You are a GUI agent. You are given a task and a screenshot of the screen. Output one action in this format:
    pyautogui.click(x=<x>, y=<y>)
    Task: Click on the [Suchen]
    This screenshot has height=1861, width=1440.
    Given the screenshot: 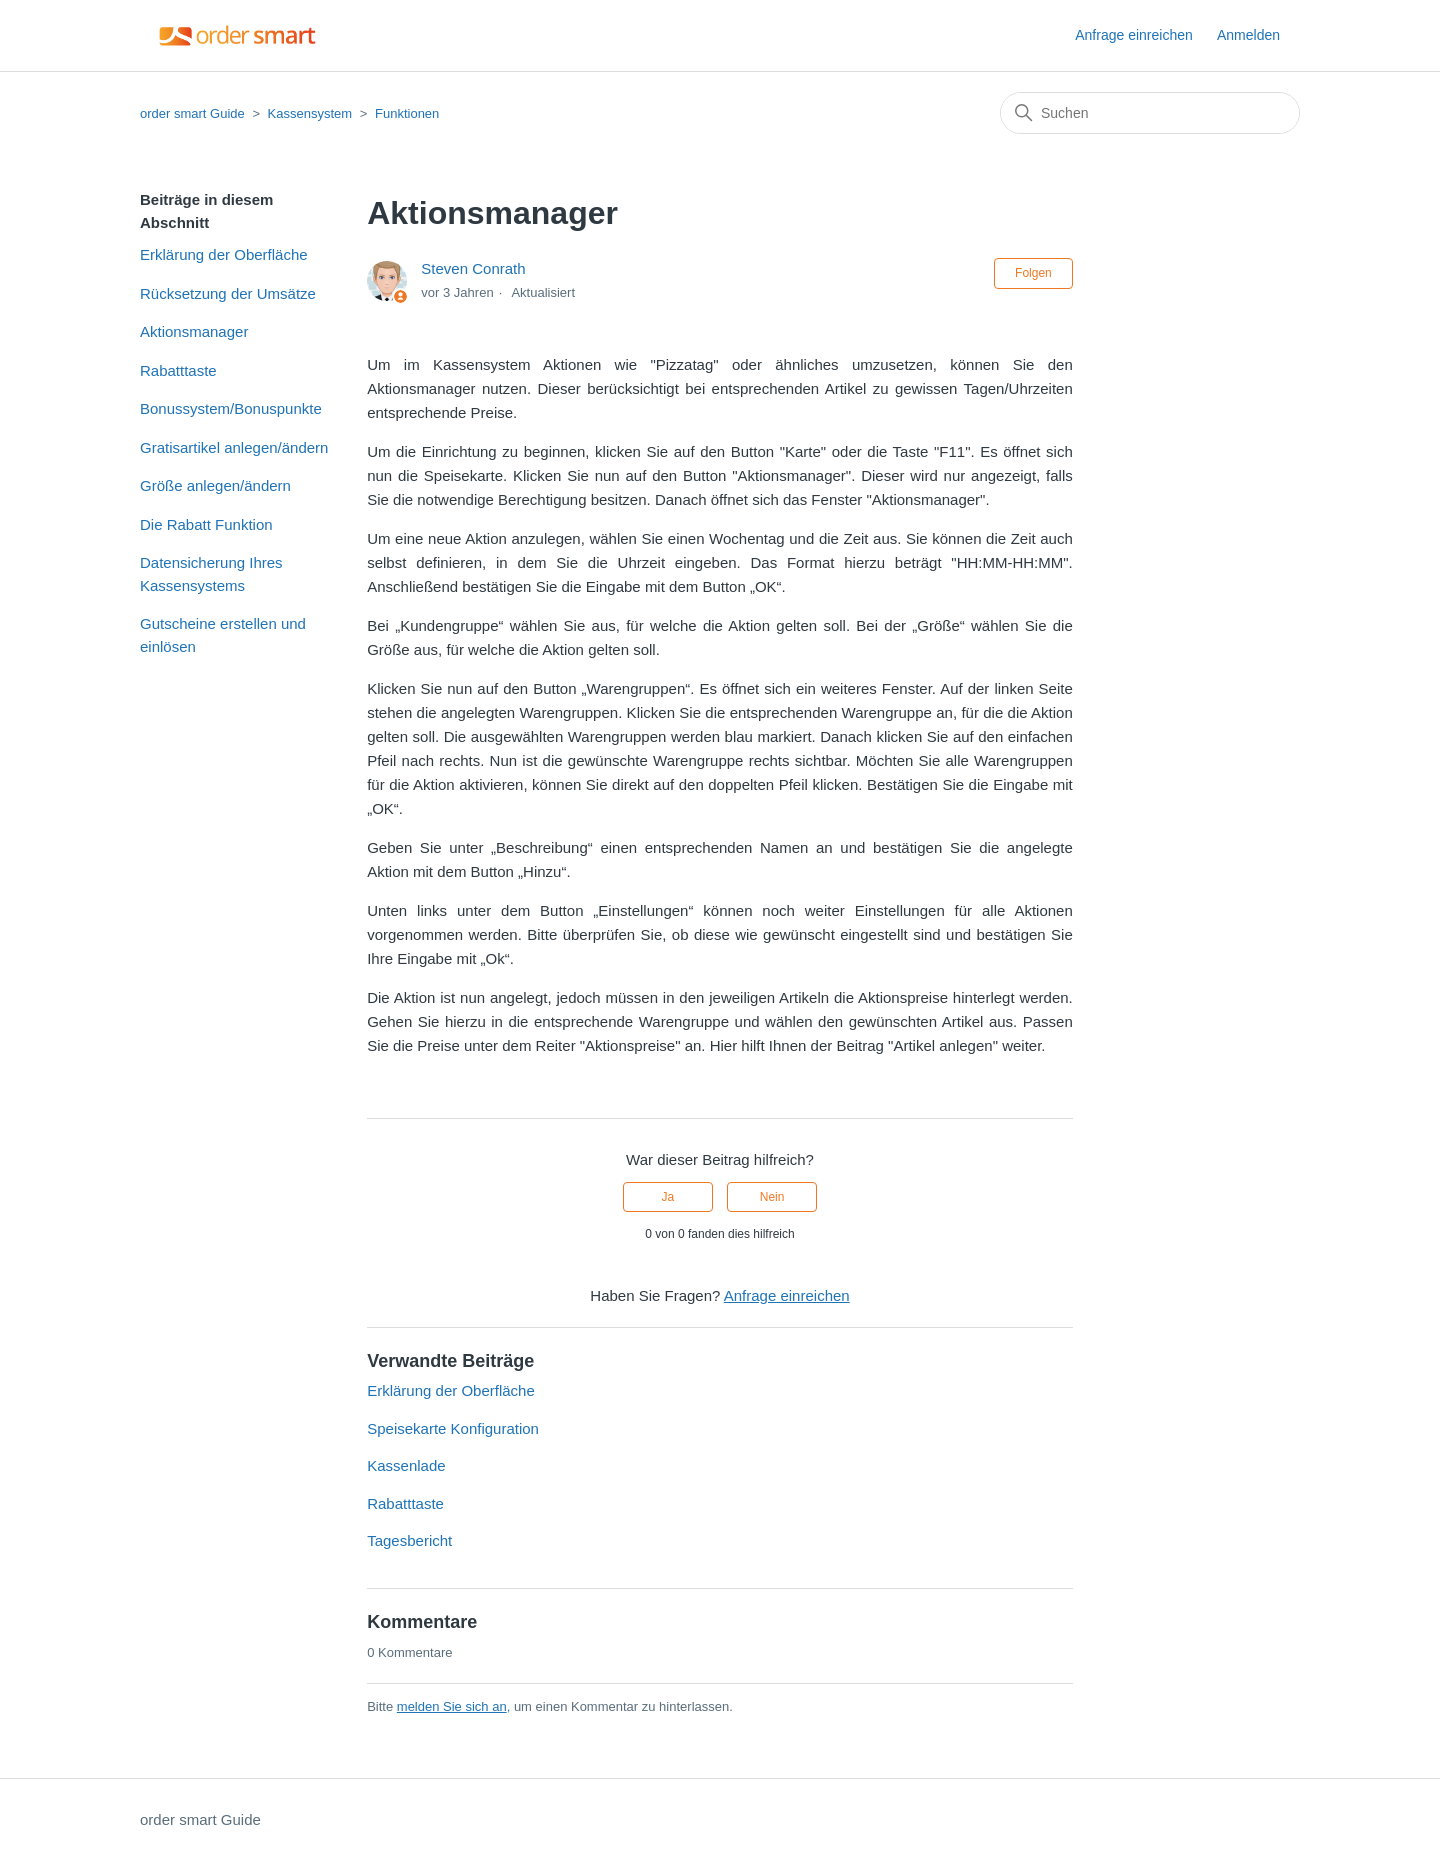 What is the action you would take?
    pyautogui.click(x=1150, y=113)
    